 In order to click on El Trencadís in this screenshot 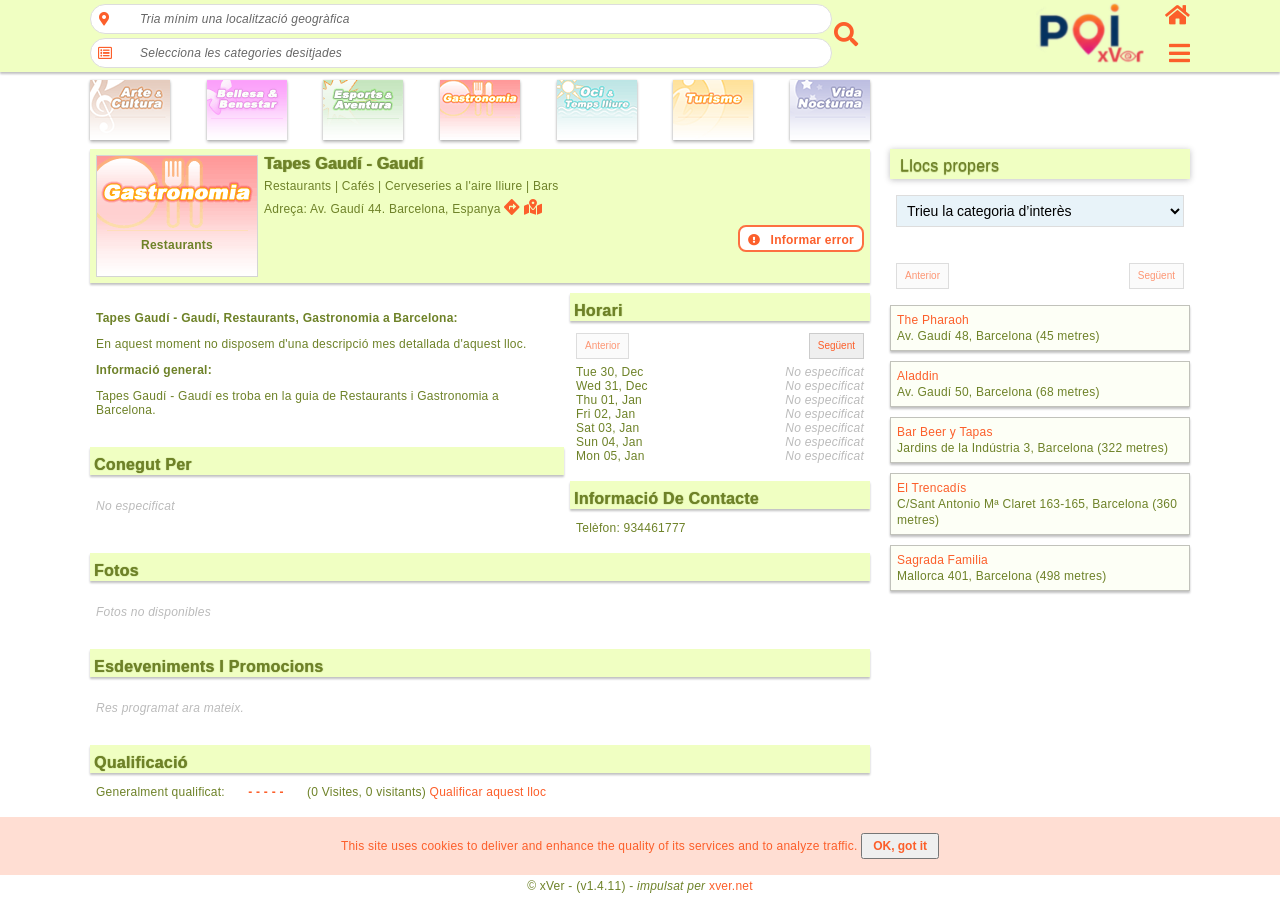, I will do `click(932, 488)`.